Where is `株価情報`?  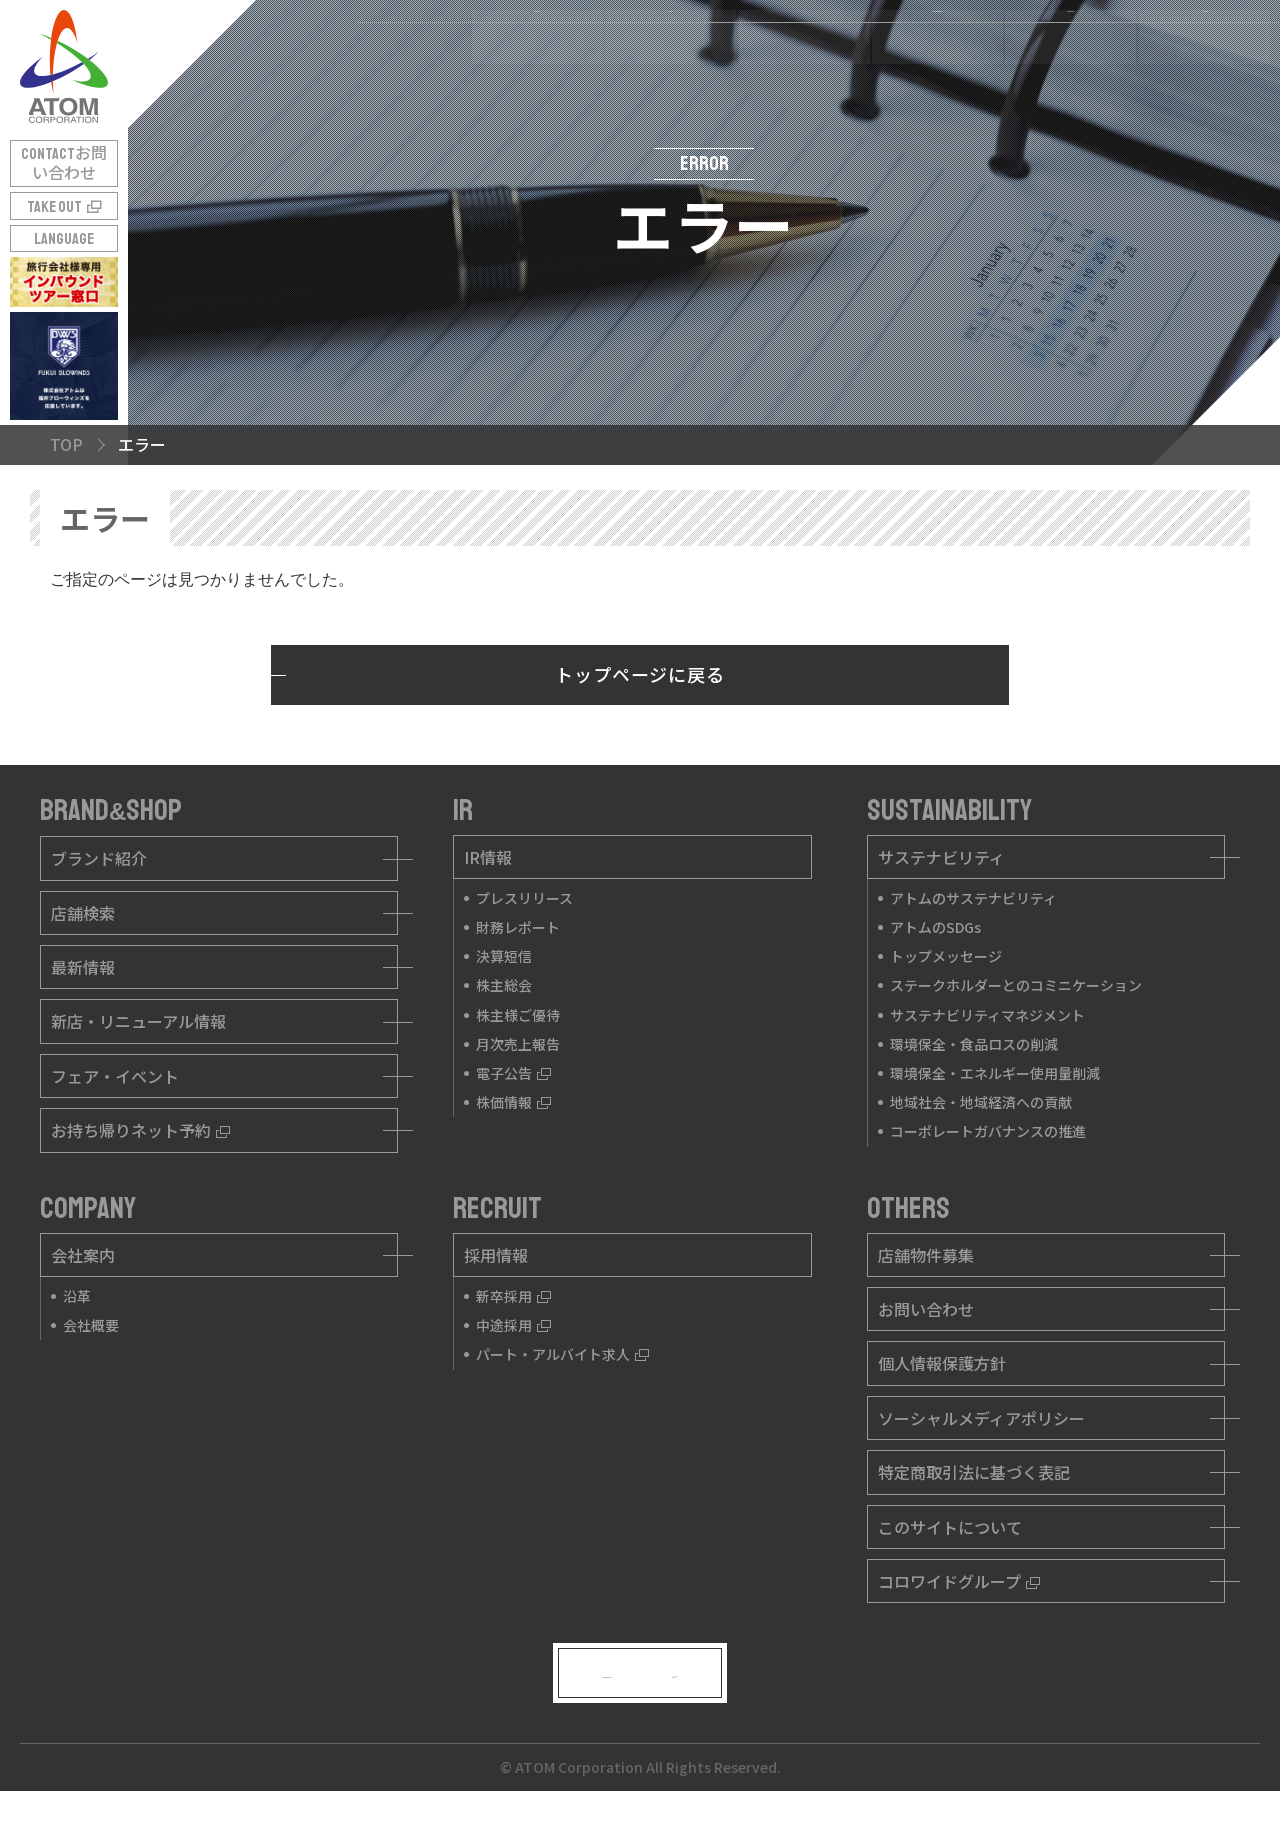 株価情報 is located at coordinates (513, 1102).